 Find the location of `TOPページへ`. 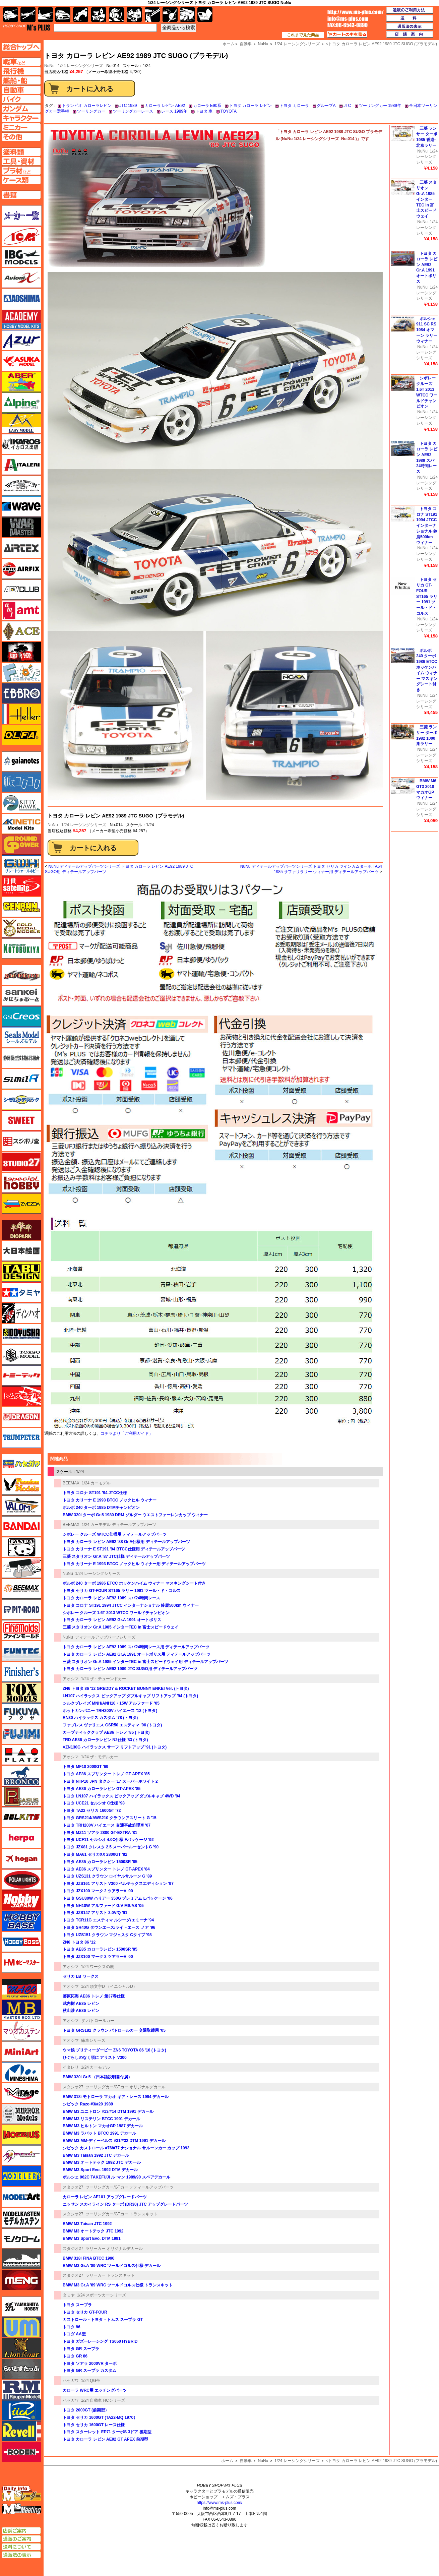

TOPページへ is located at coordinates (21, 47).